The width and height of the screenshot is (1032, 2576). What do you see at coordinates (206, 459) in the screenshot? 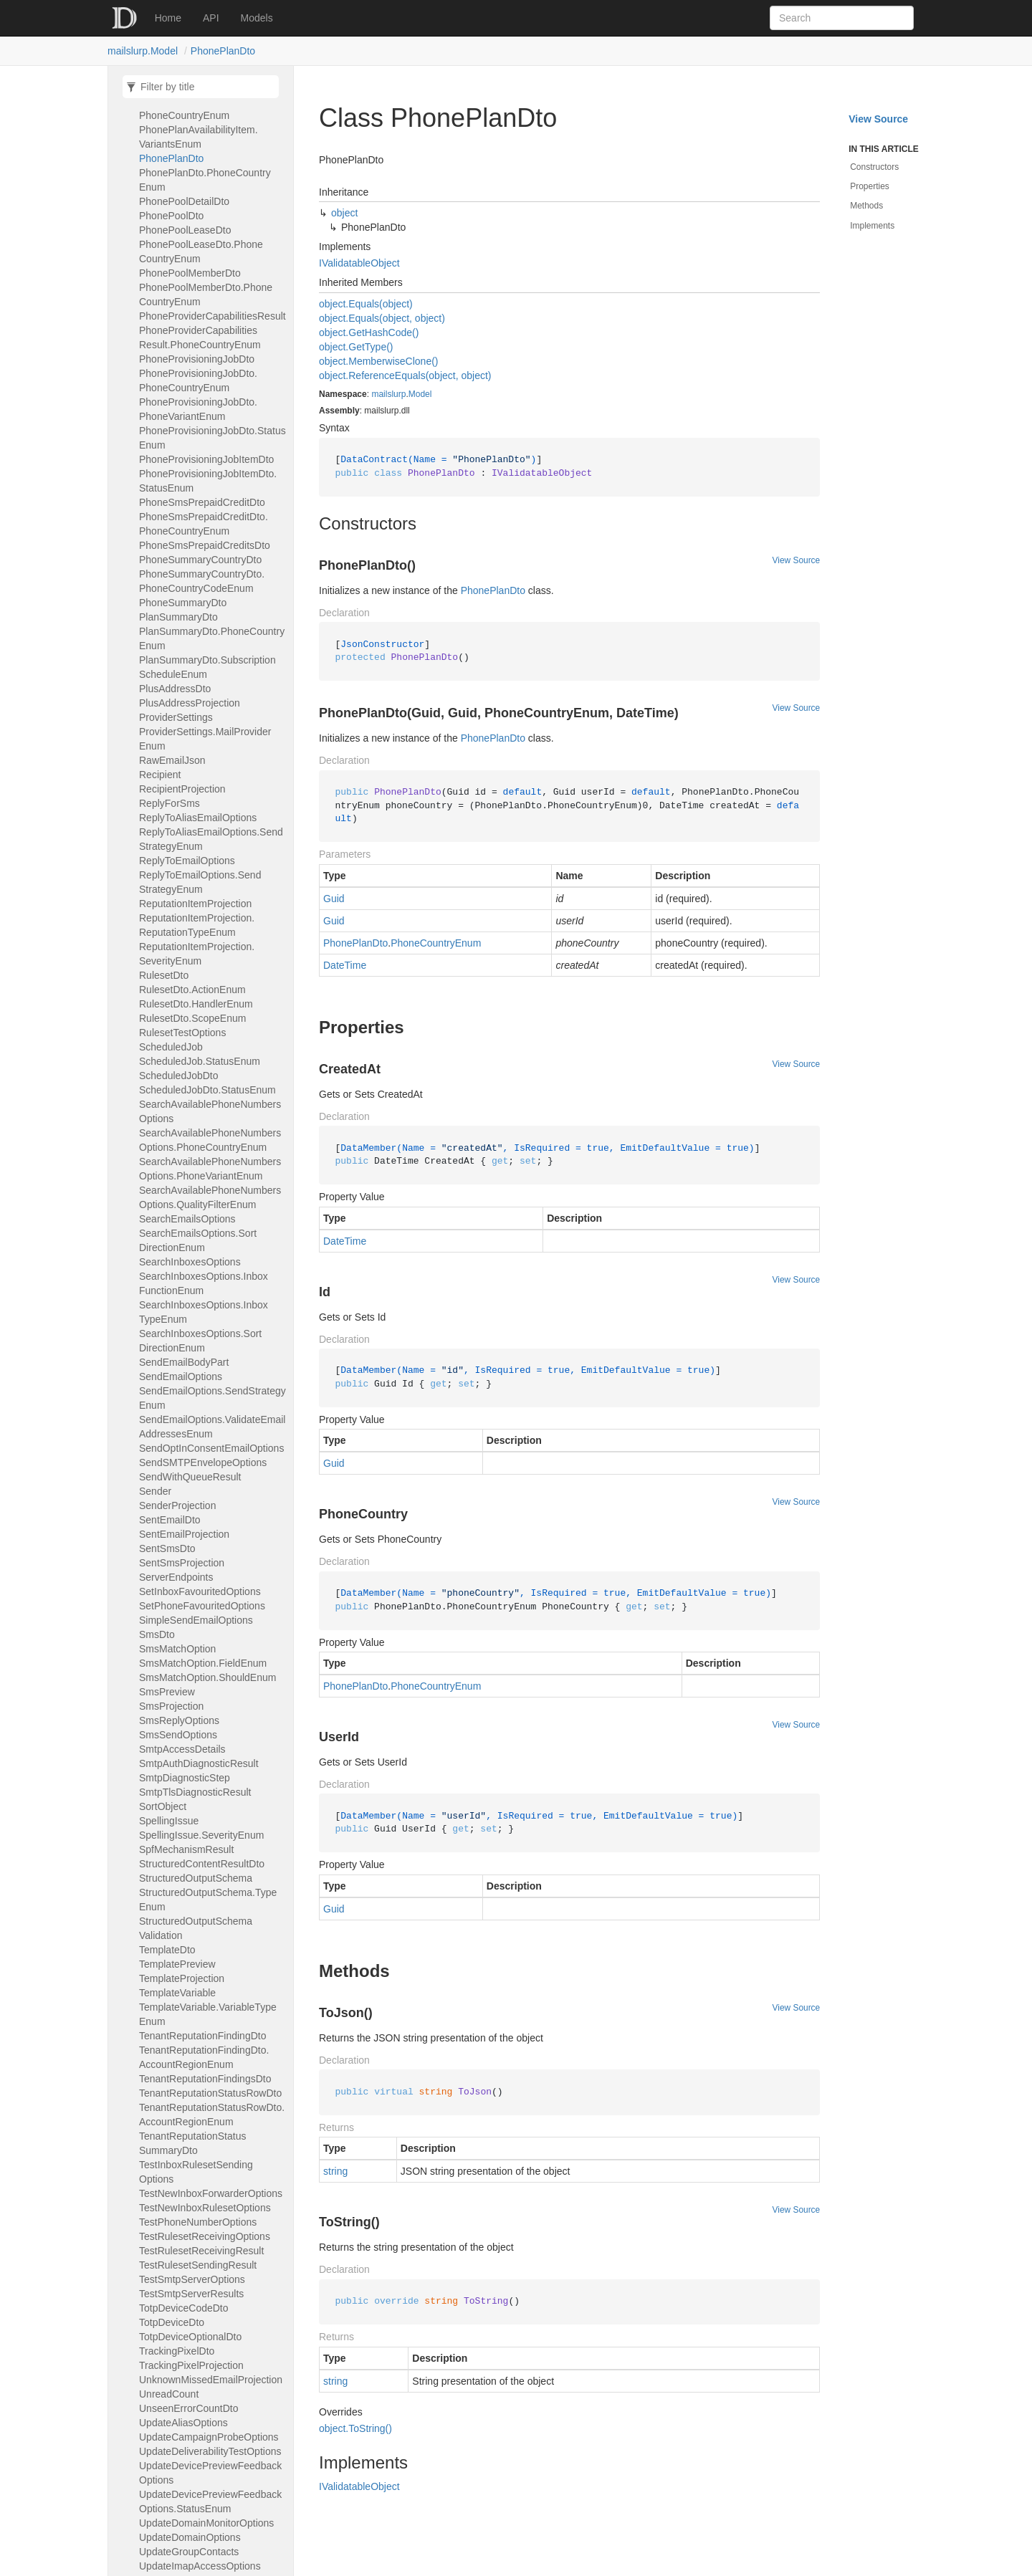
I see `PhoneProvisioningJobItemDto` at bounding box center [206, 459].